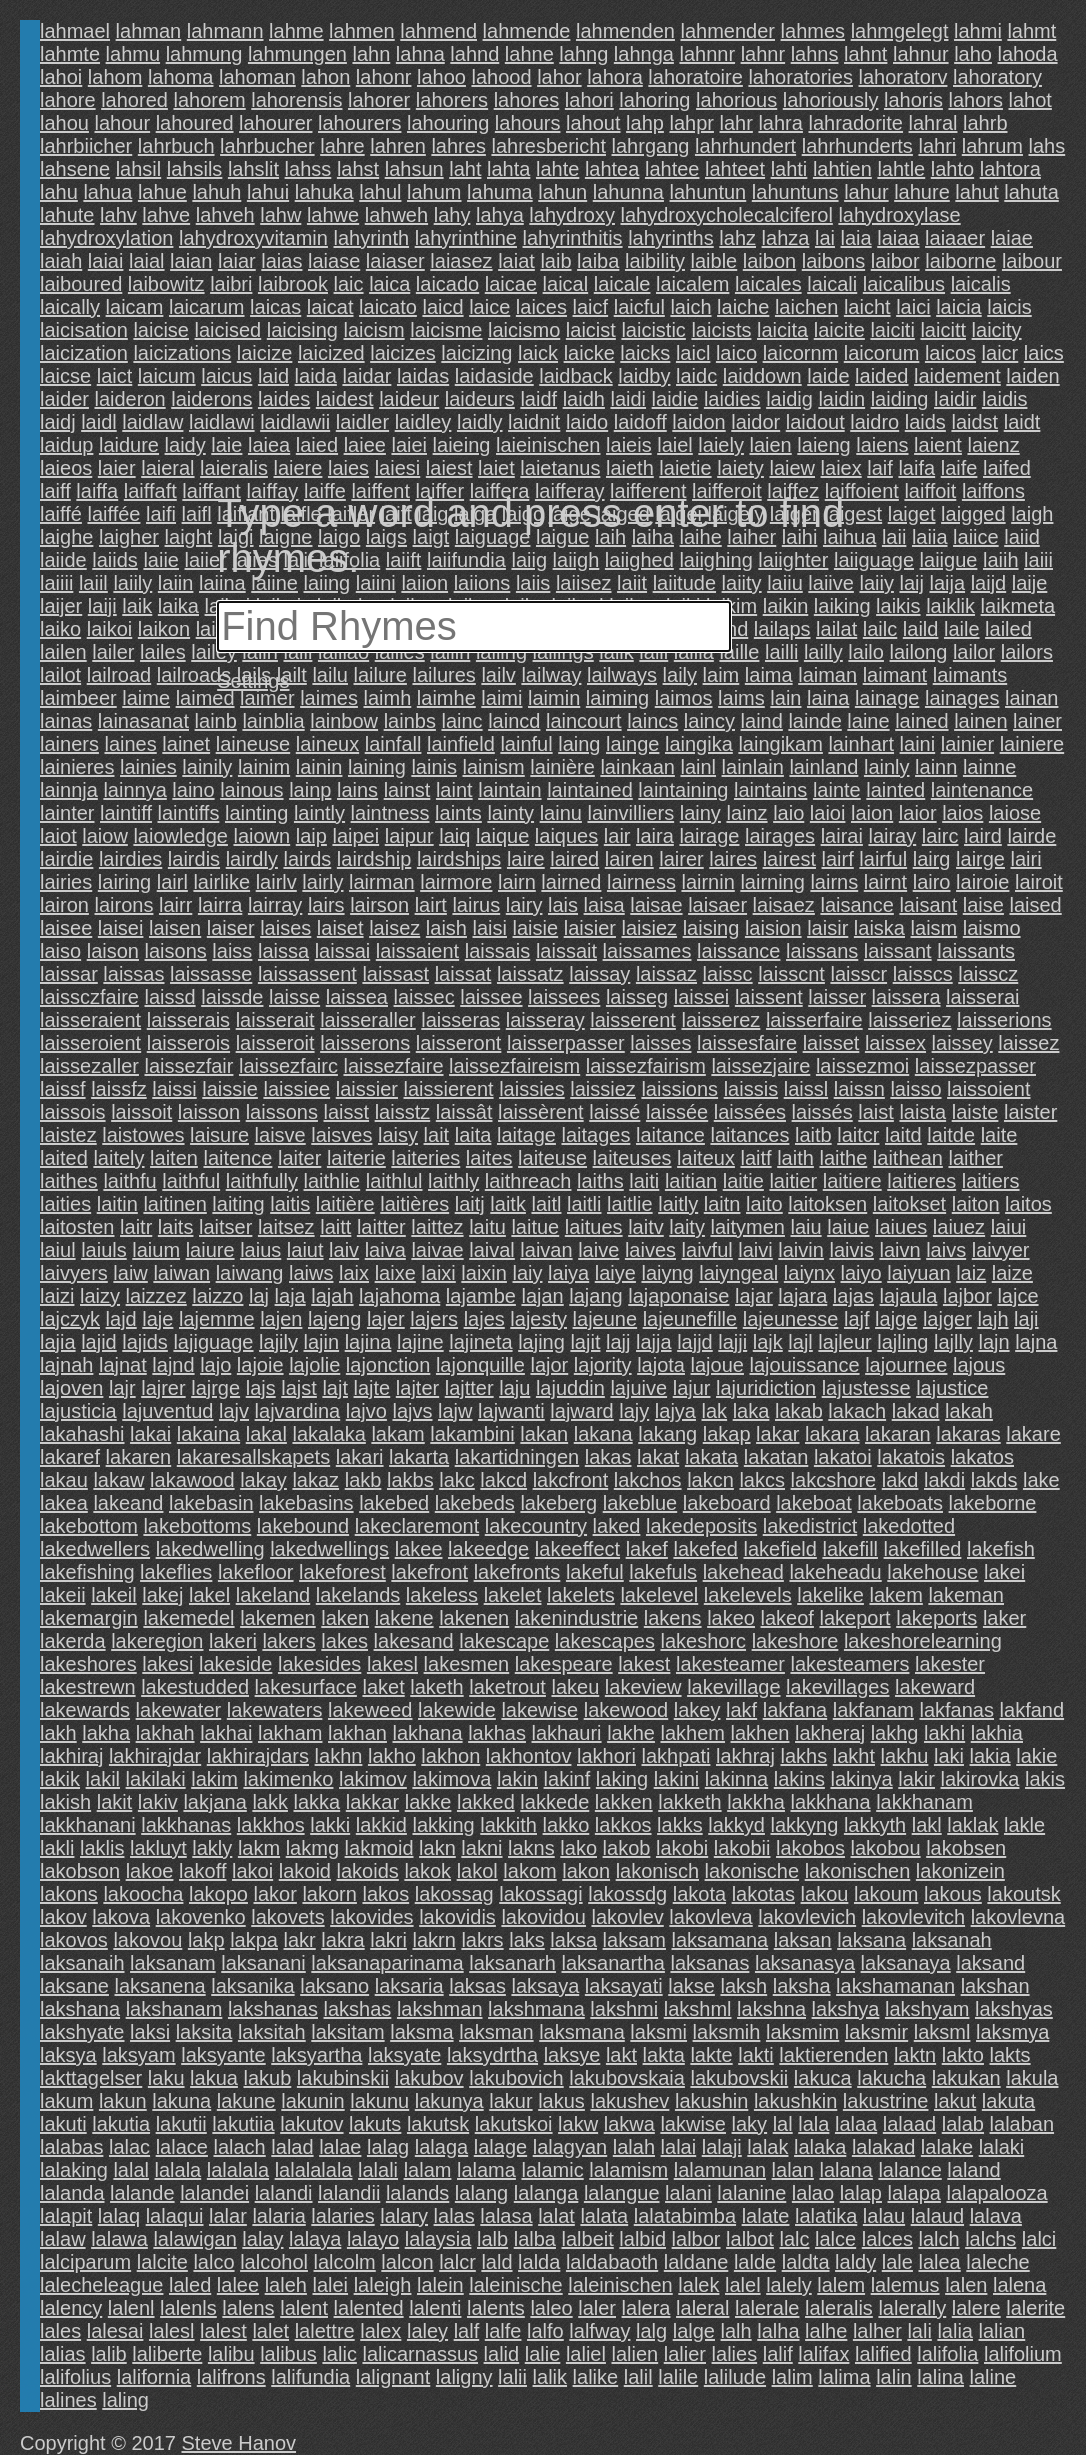  Describe the element at coordinates (383, 1687) in the screenshot. I see `laket` at that location.